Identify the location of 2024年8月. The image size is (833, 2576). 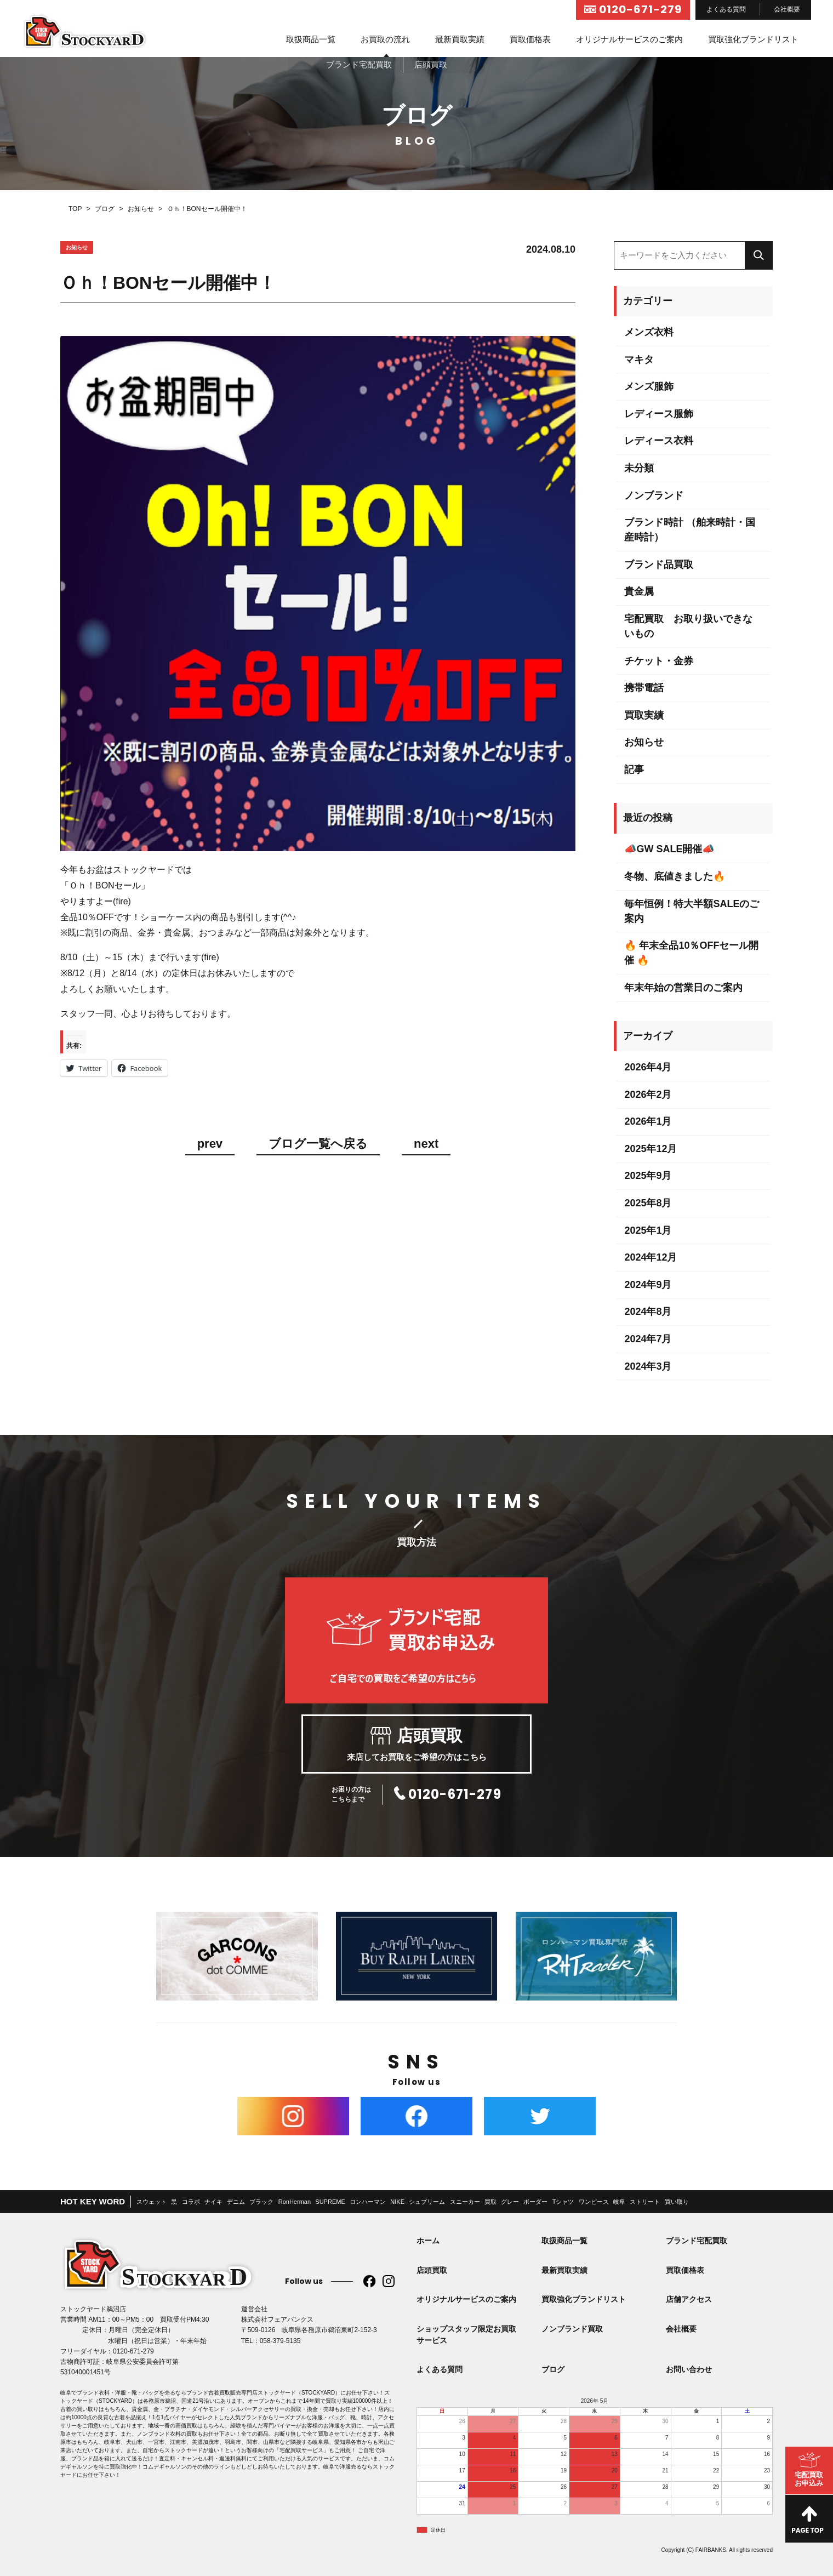
(647, 1311).